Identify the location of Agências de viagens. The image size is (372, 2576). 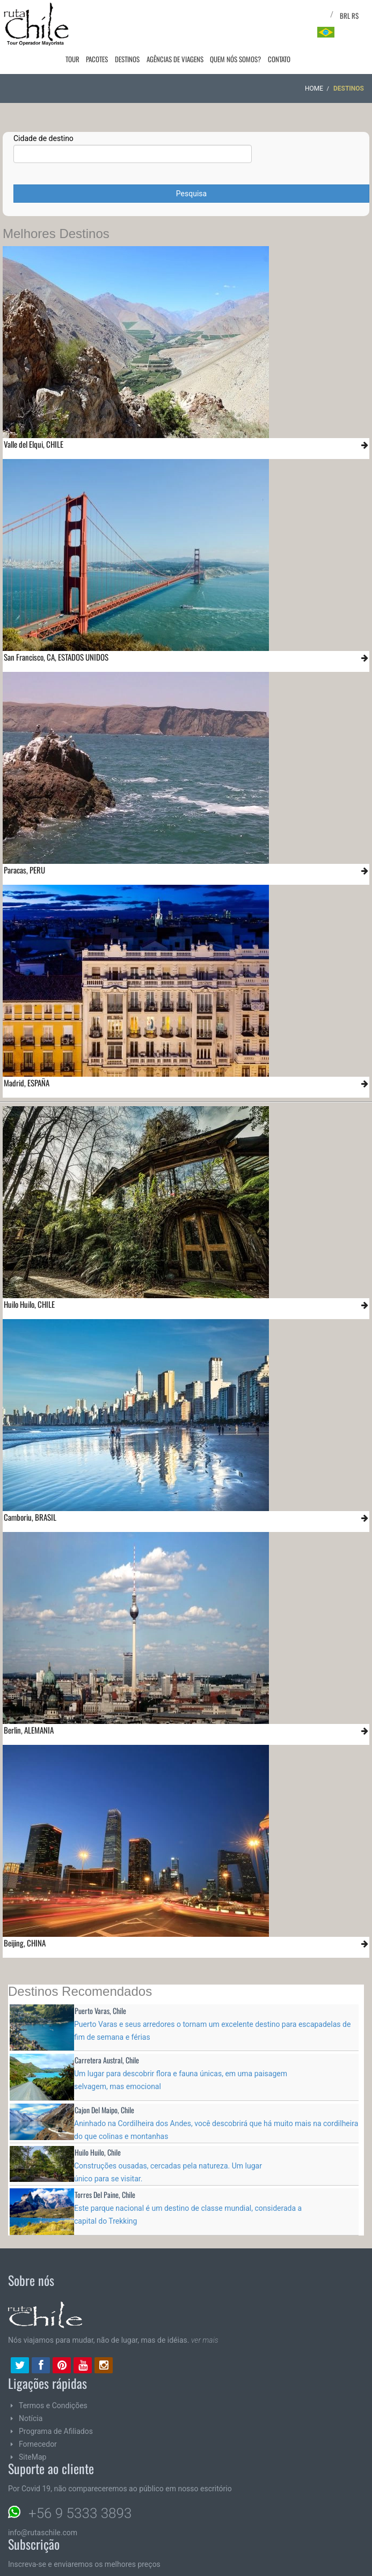
(180, 15).